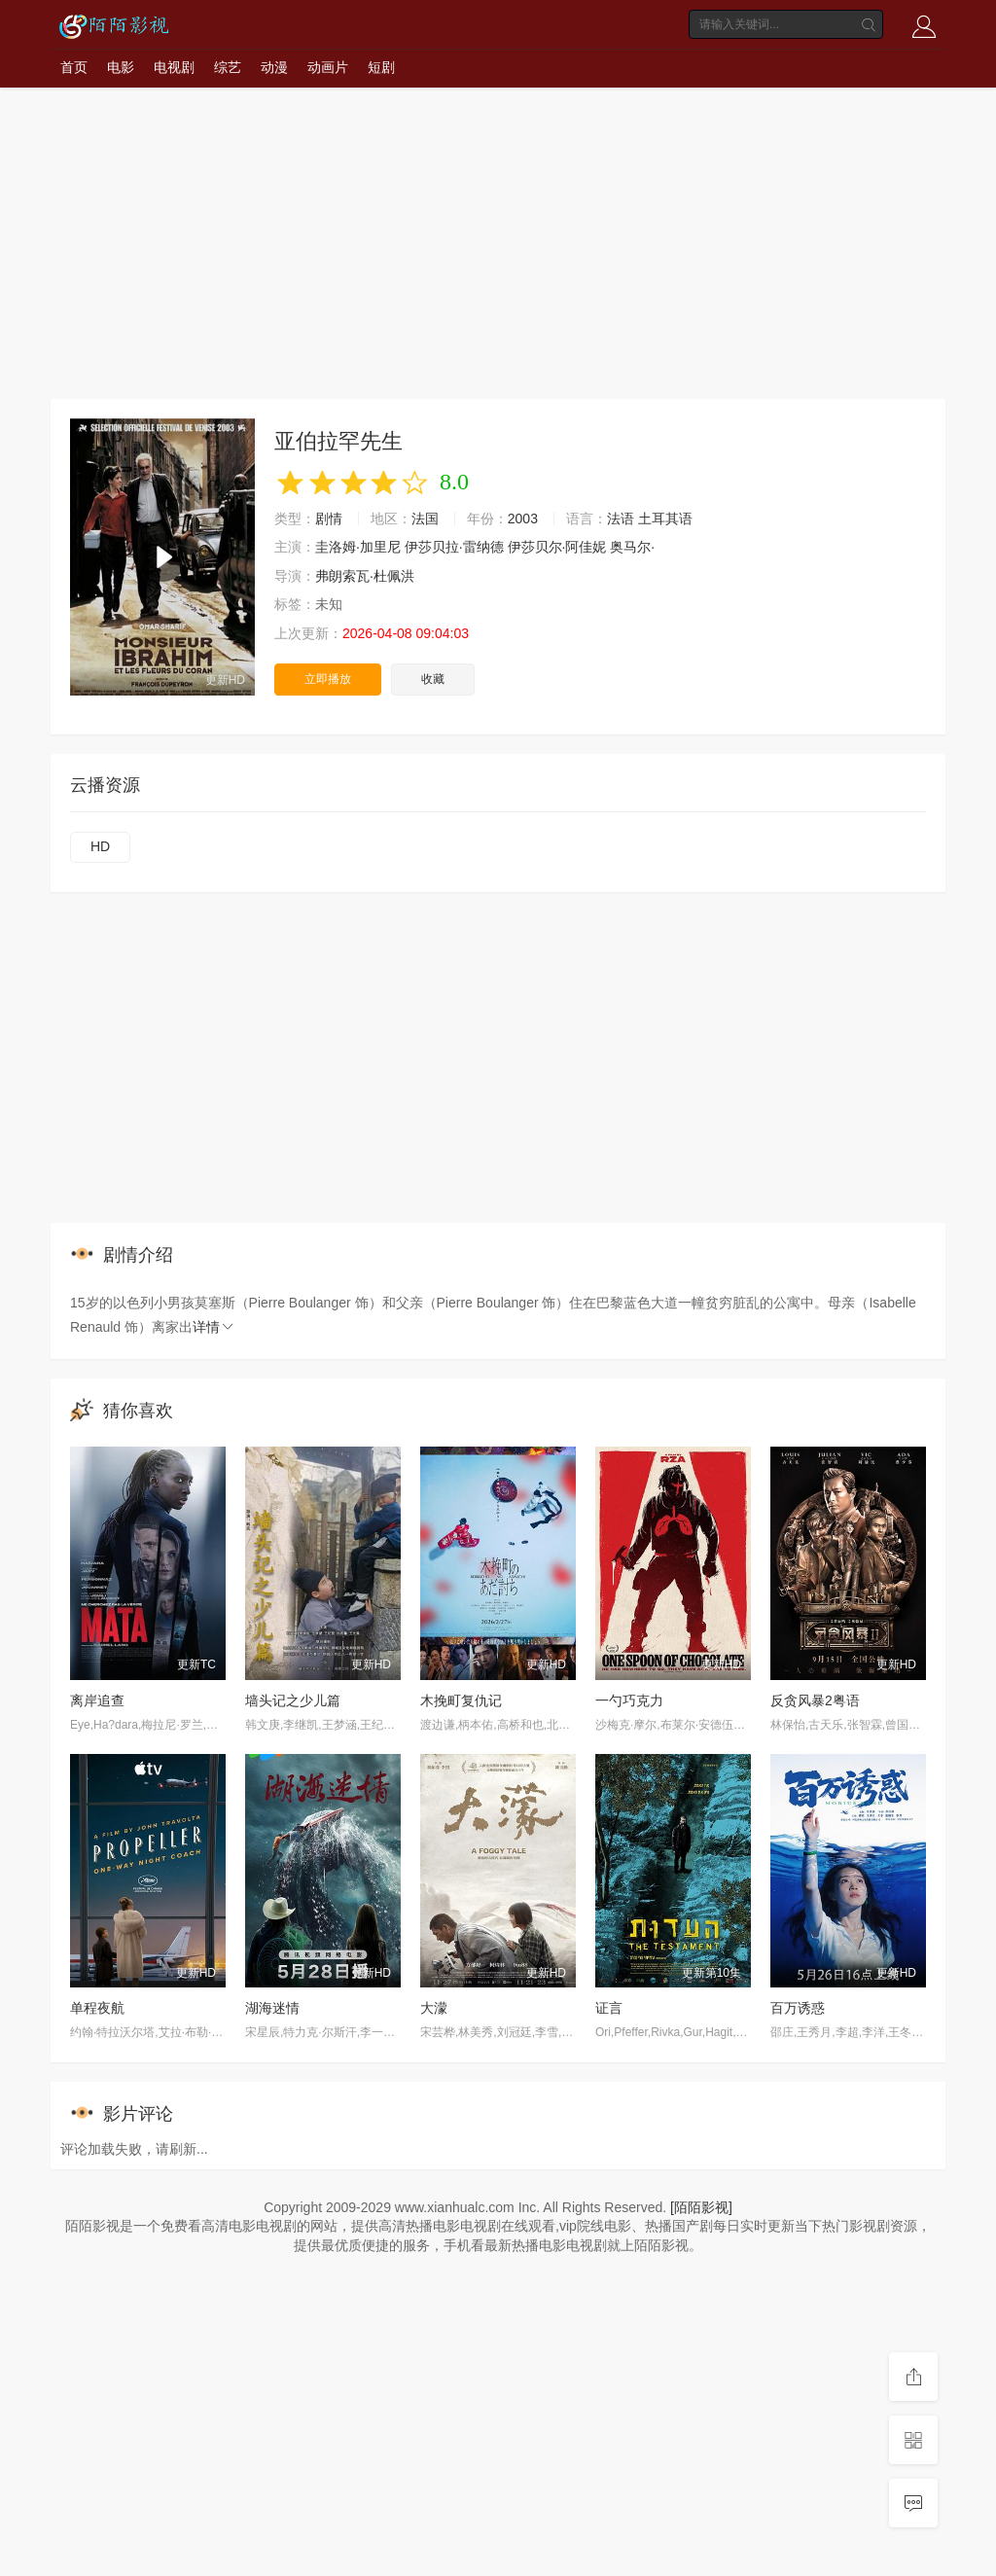  I want to click on 伊莎贝拉·雷纳德, so click(454, 547).